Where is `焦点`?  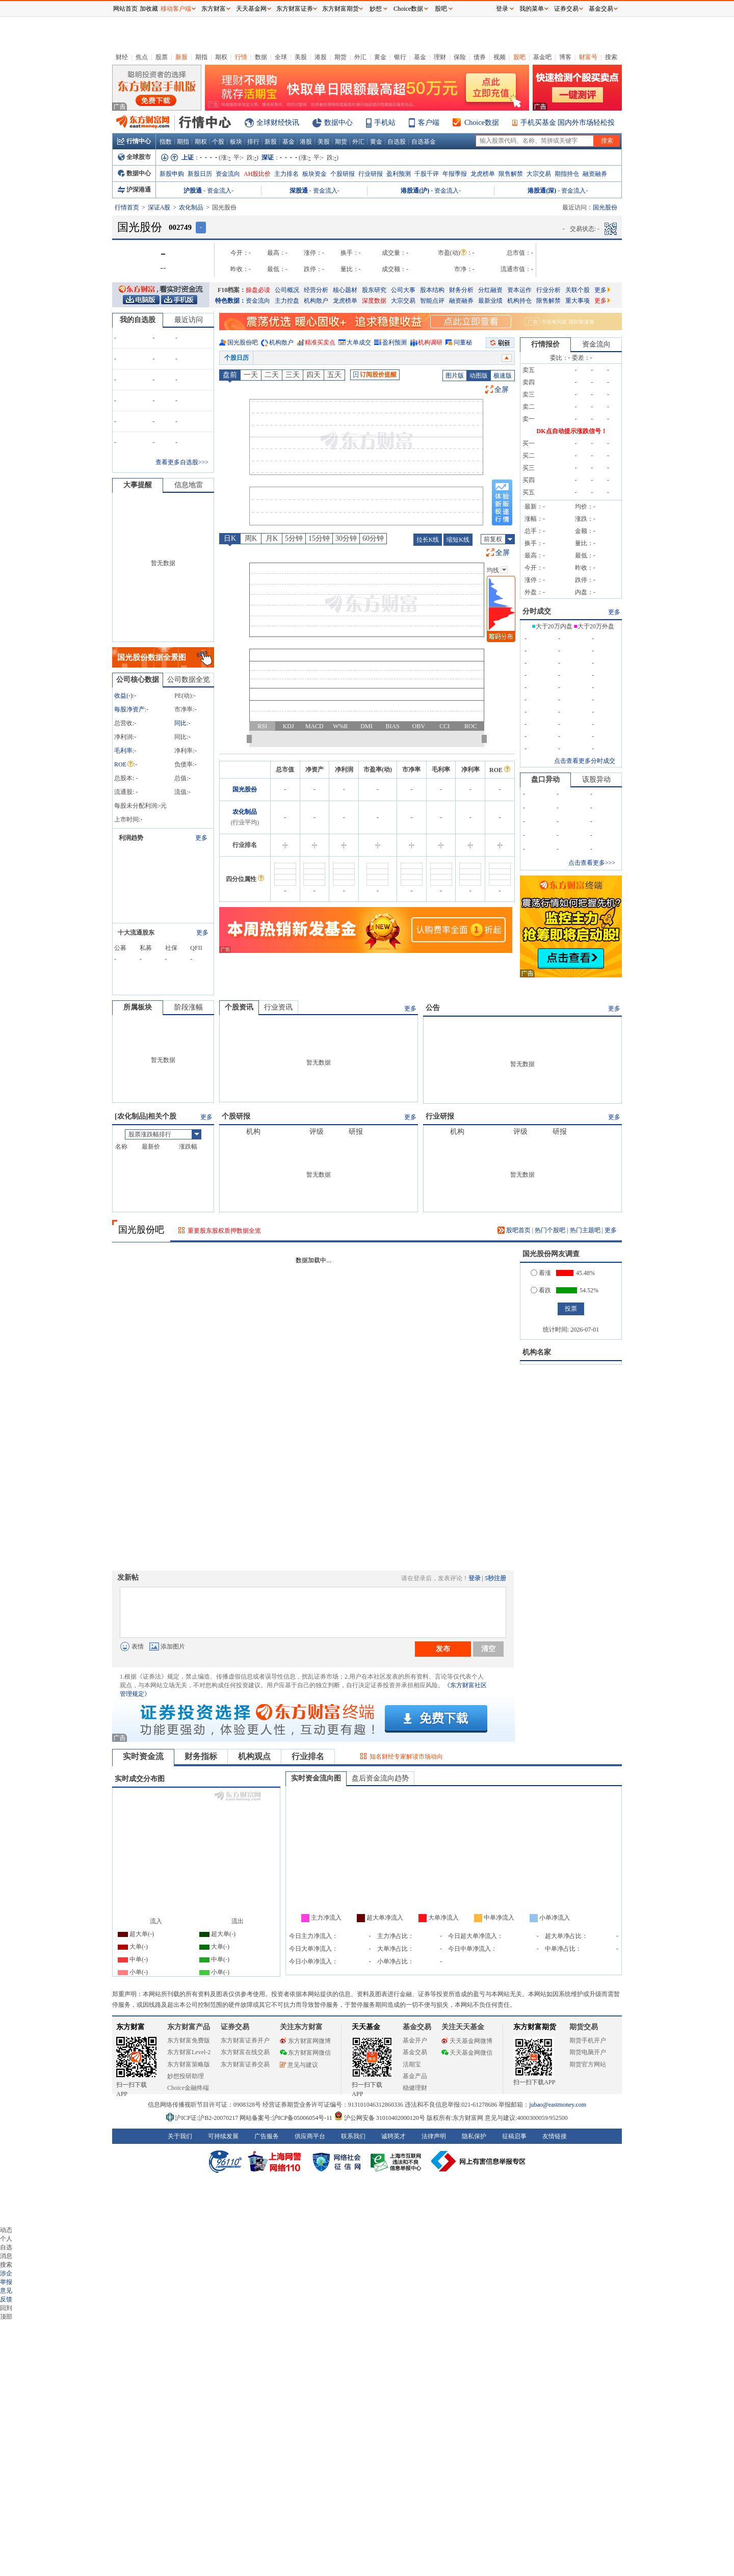
焦点 is located at coordinates (142, 57).